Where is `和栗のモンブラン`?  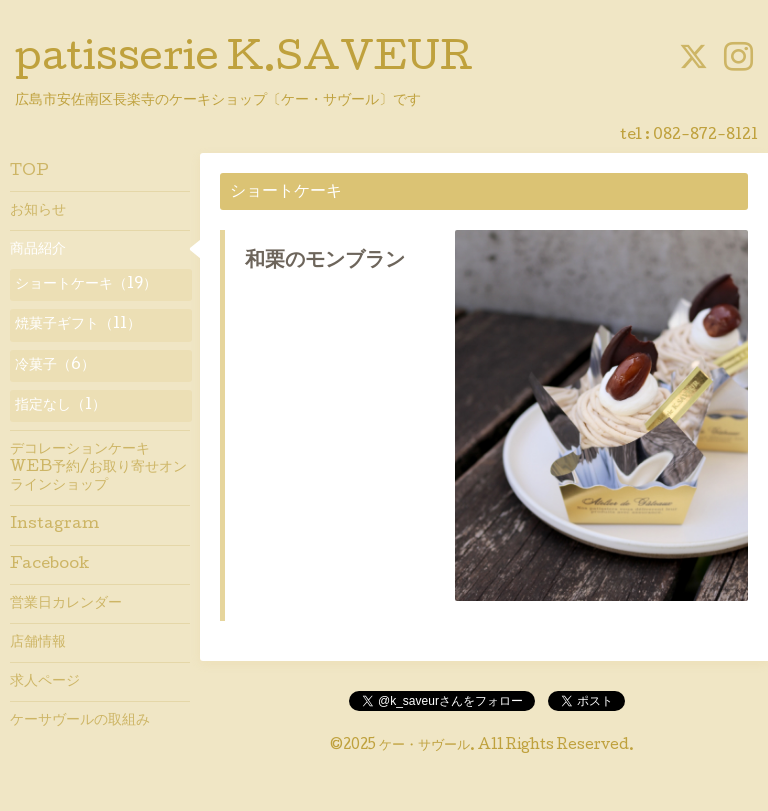
和栗のモンブラン is located at coordinates (325, 262).